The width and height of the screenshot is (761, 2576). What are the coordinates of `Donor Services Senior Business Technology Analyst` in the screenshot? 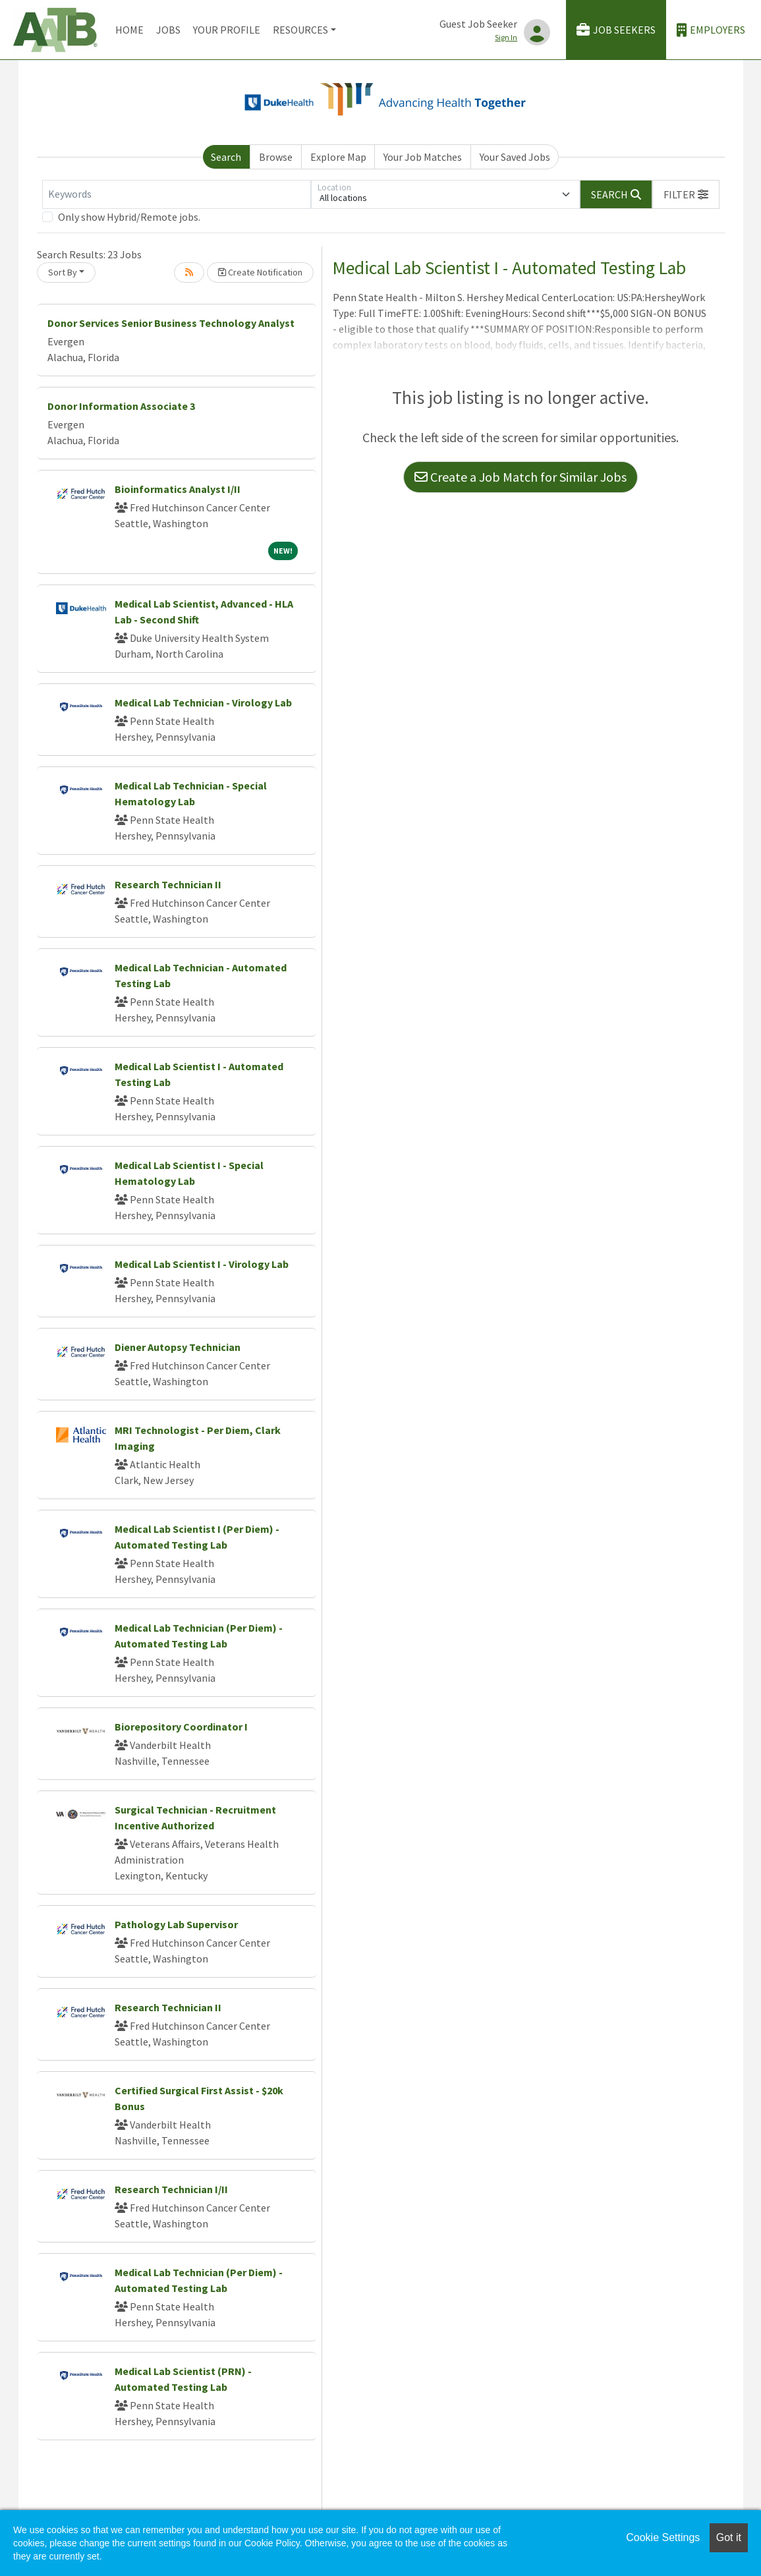 It's located at (171, 322).